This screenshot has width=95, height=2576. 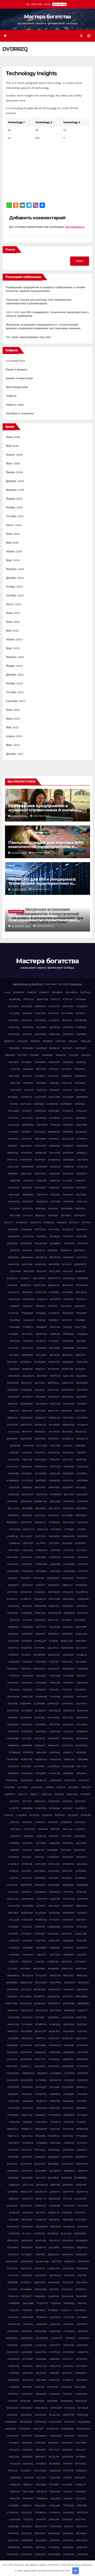 I want to click on Паяльная станция для монтажа SMD компонентов: характеристики и рекомендации, so click(x=45, y=846).